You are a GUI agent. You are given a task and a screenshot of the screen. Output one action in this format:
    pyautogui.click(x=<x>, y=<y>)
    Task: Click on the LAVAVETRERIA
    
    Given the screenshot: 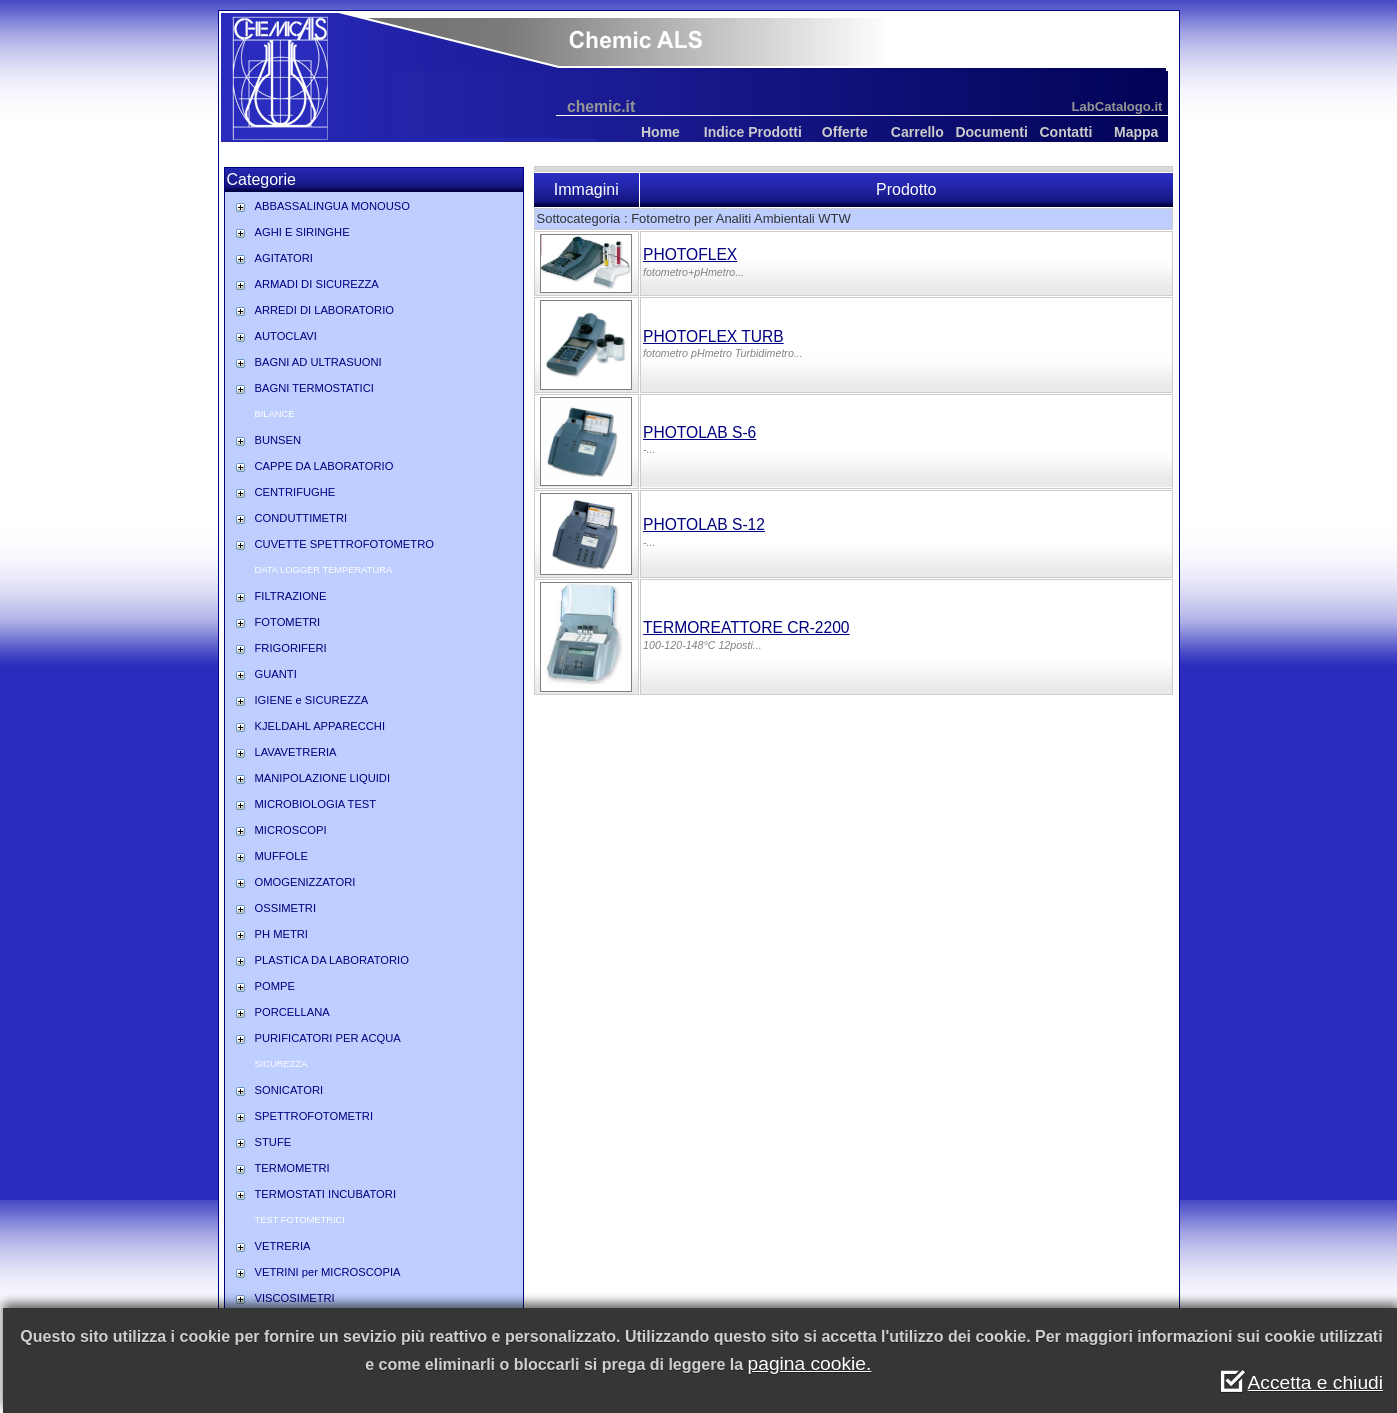 What is the action you would take?
    pyautogui.click(x=296, y=752)
    